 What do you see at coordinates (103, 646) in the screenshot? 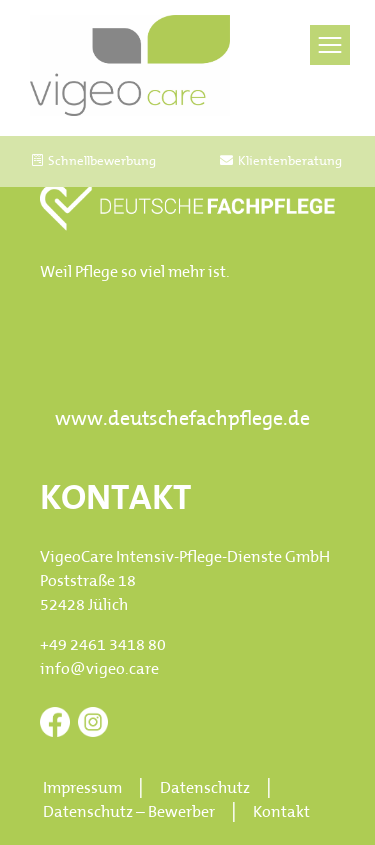
I see `+49 2461 3418 80` at bounding box center [103, 646].